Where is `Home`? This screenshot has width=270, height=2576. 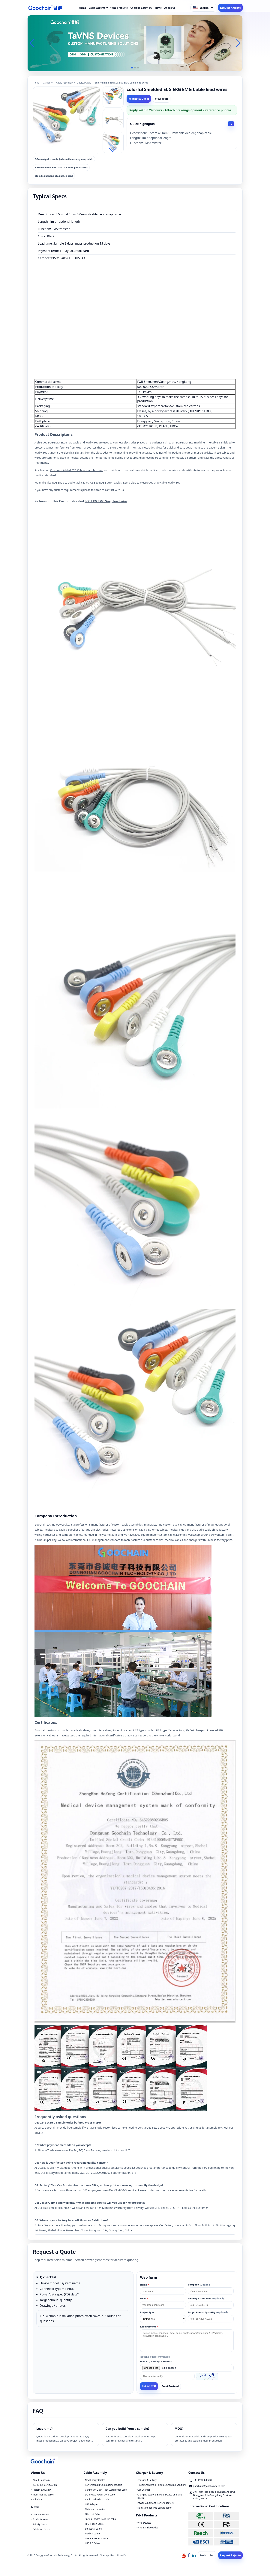
Home is located at coordinates (82, 7).